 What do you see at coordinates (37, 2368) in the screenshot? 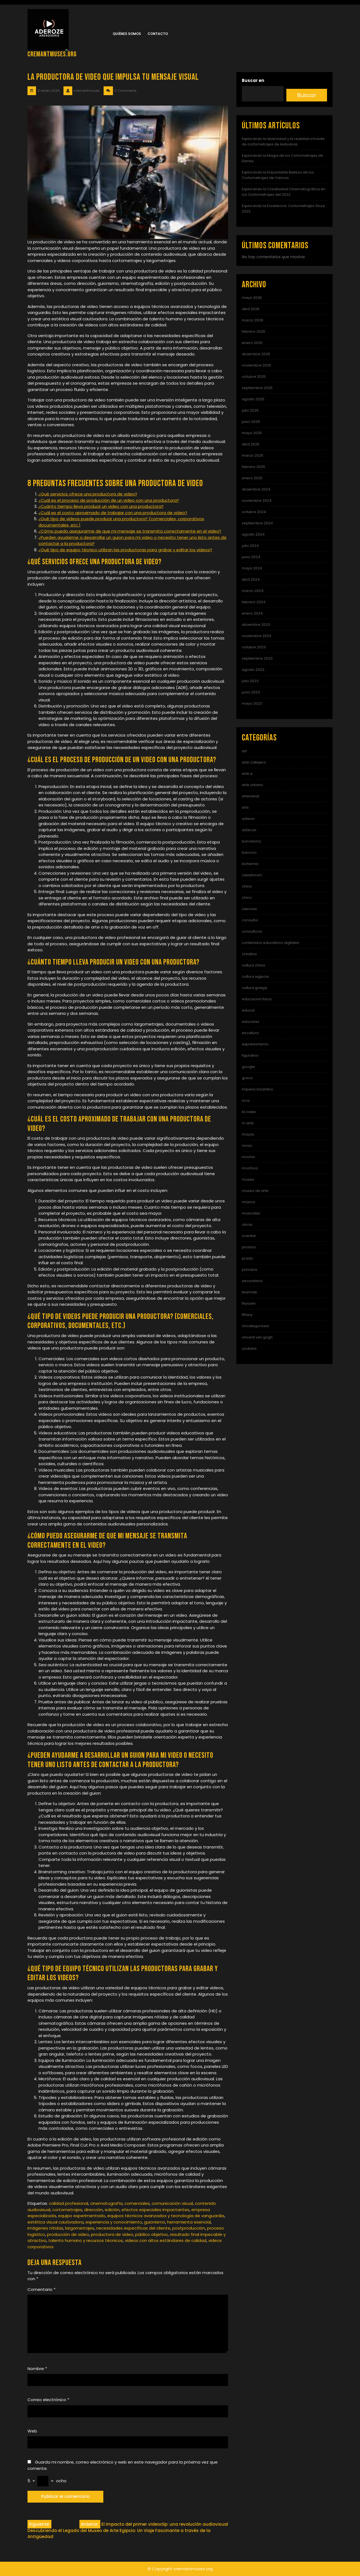
I see `Nombre` at bounding box center [37, 2368].